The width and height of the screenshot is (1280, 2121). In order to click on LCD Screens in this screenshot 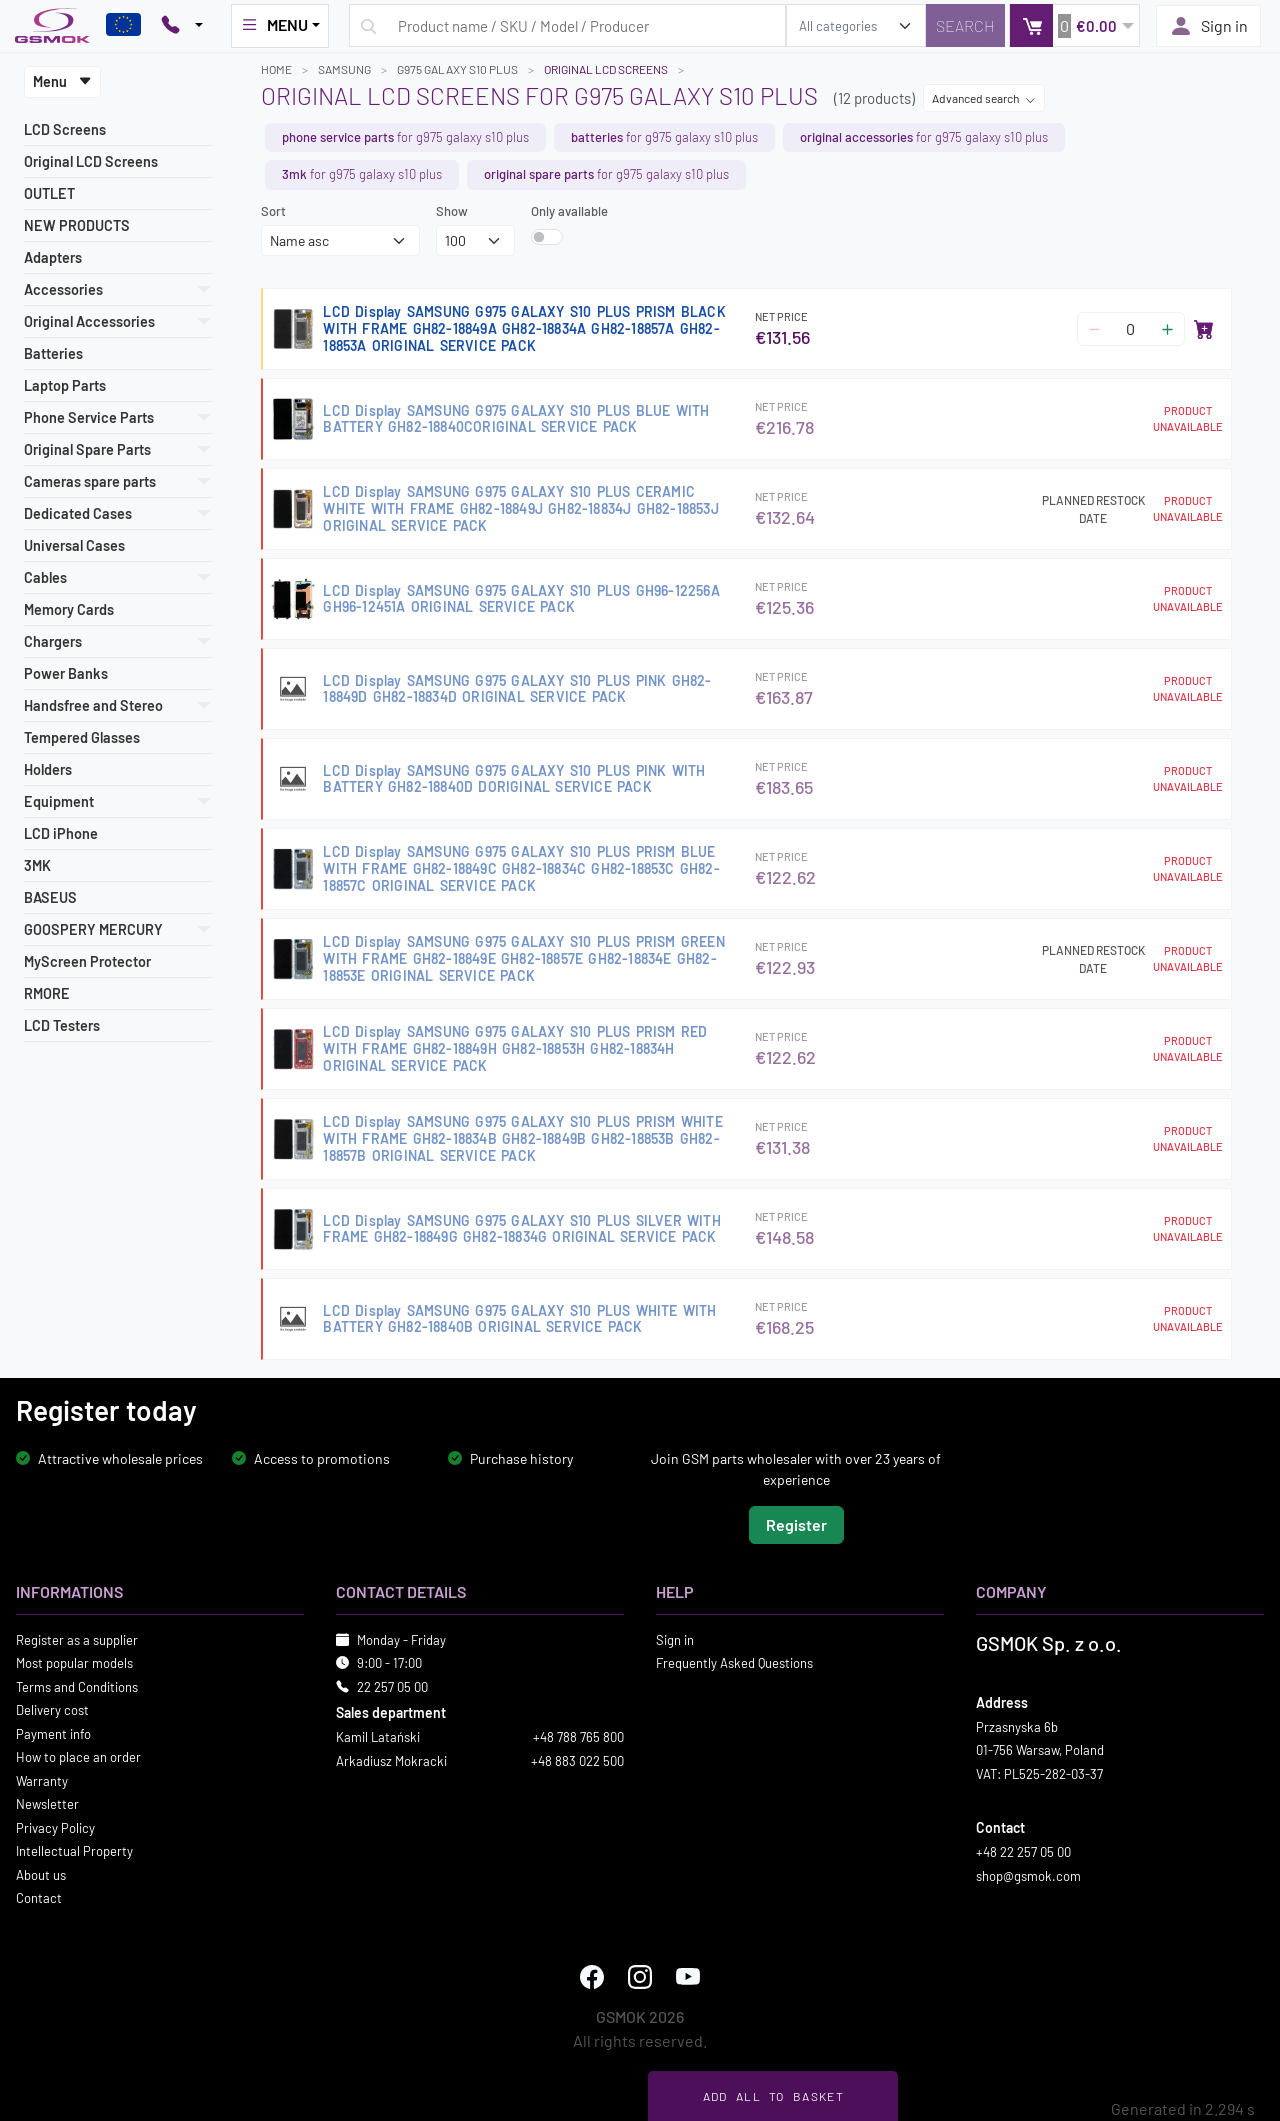, I will do `click(65, 129)`.